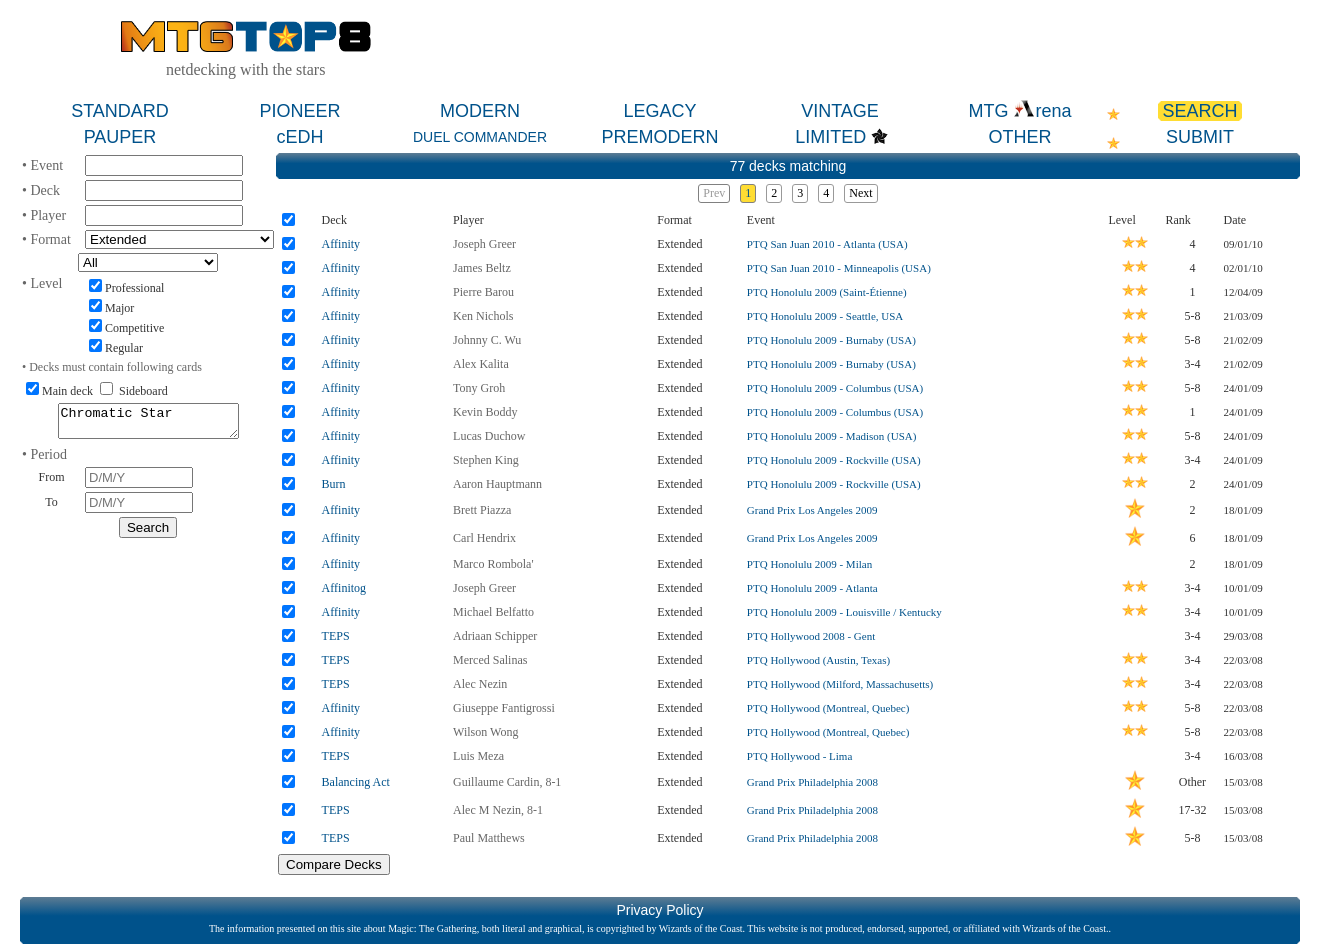 This screenshot has height=949, width=1320. What do you see at coordinates (1020, 137) in the screenshot?
I see `OTHER` at bounding box center [1020, 137].